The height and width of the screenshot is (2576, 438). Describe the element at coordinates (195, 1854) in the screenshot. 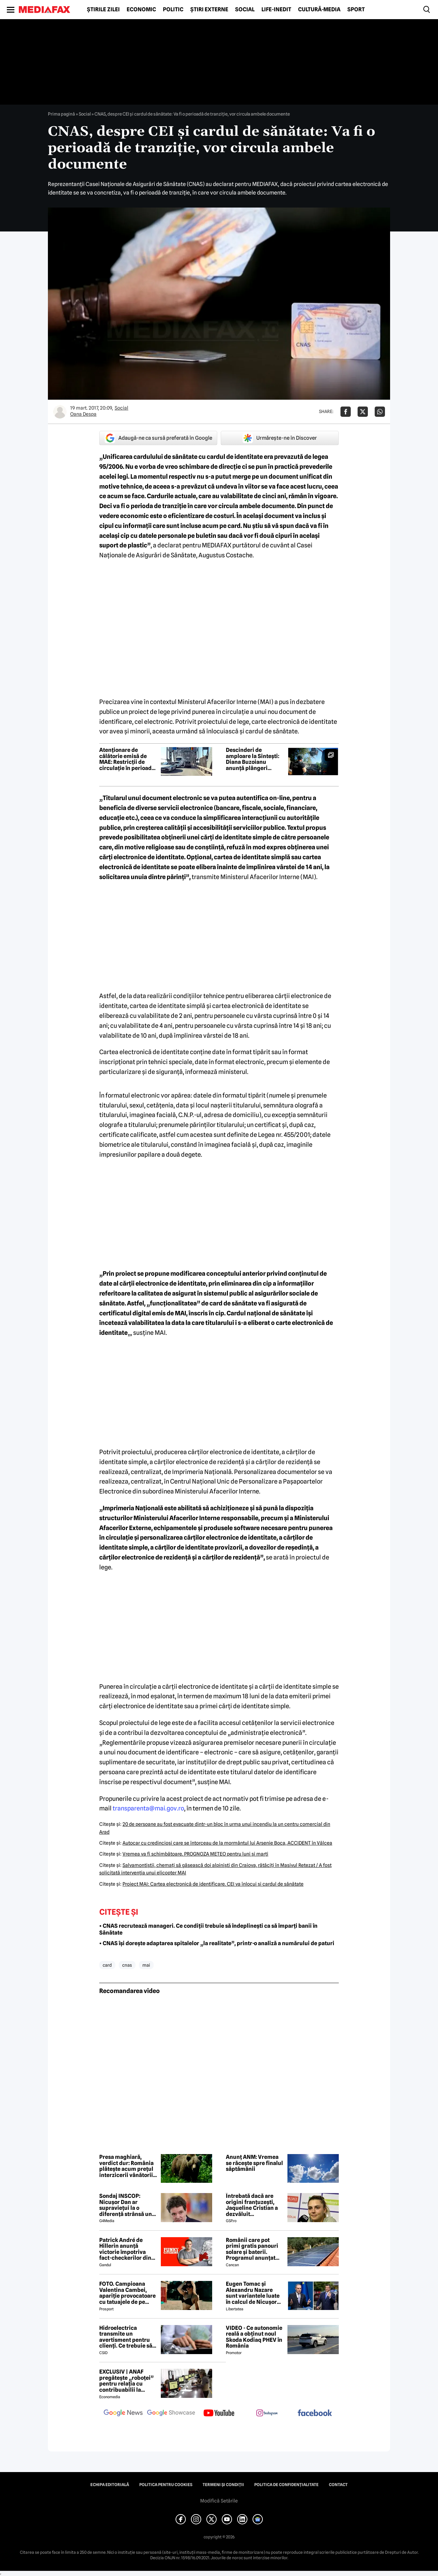

I see `Vremea va fi schimbătoare. PROGNOZA METEO pentru luni şi marţi` at that location.